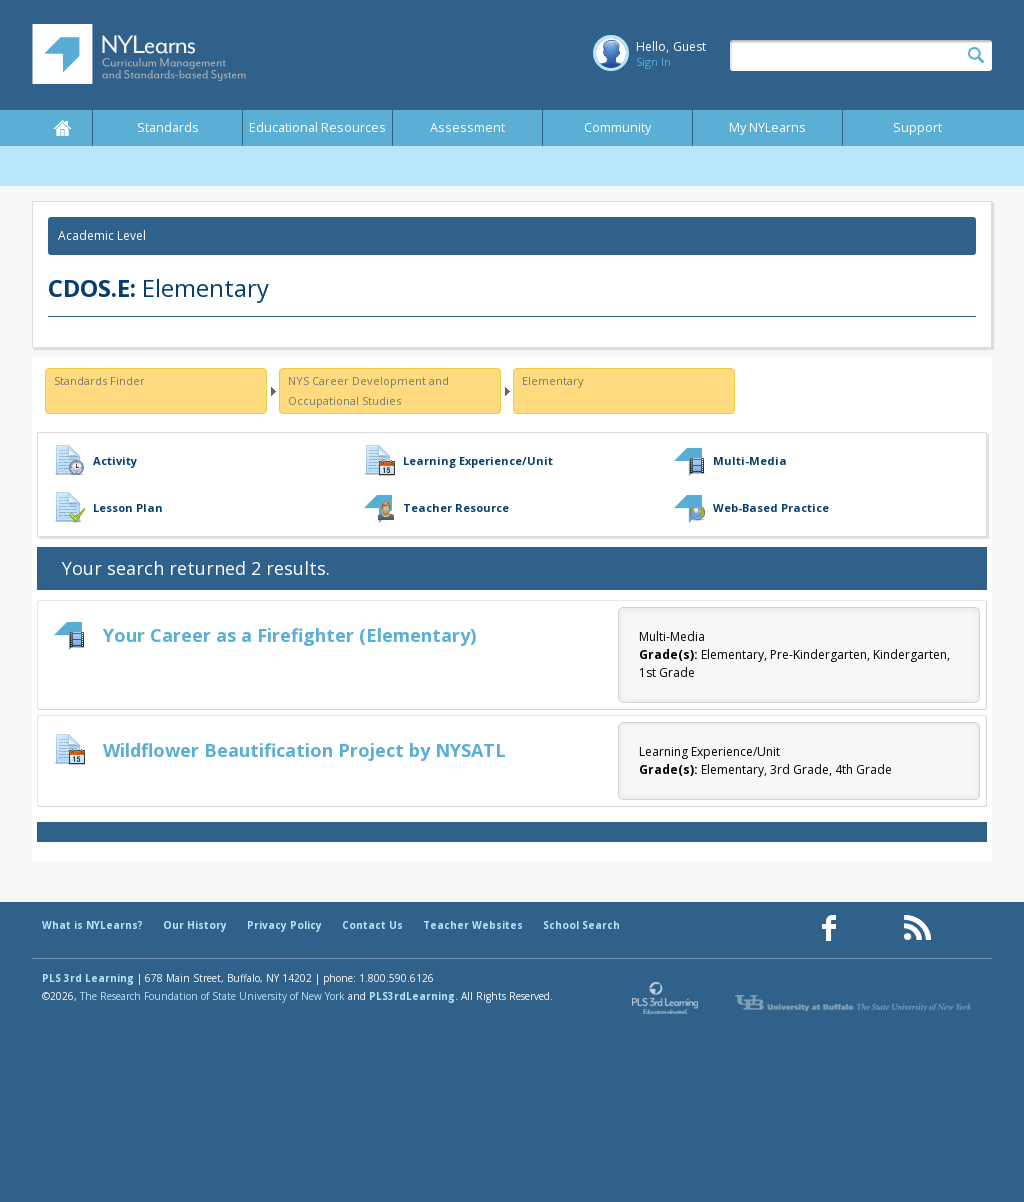 The height and width of the screenshot is (1202, 1024). What do you see at coordinates (581, 925) in the screenshot?
I see `School Search` at bounding box center [581, 925].